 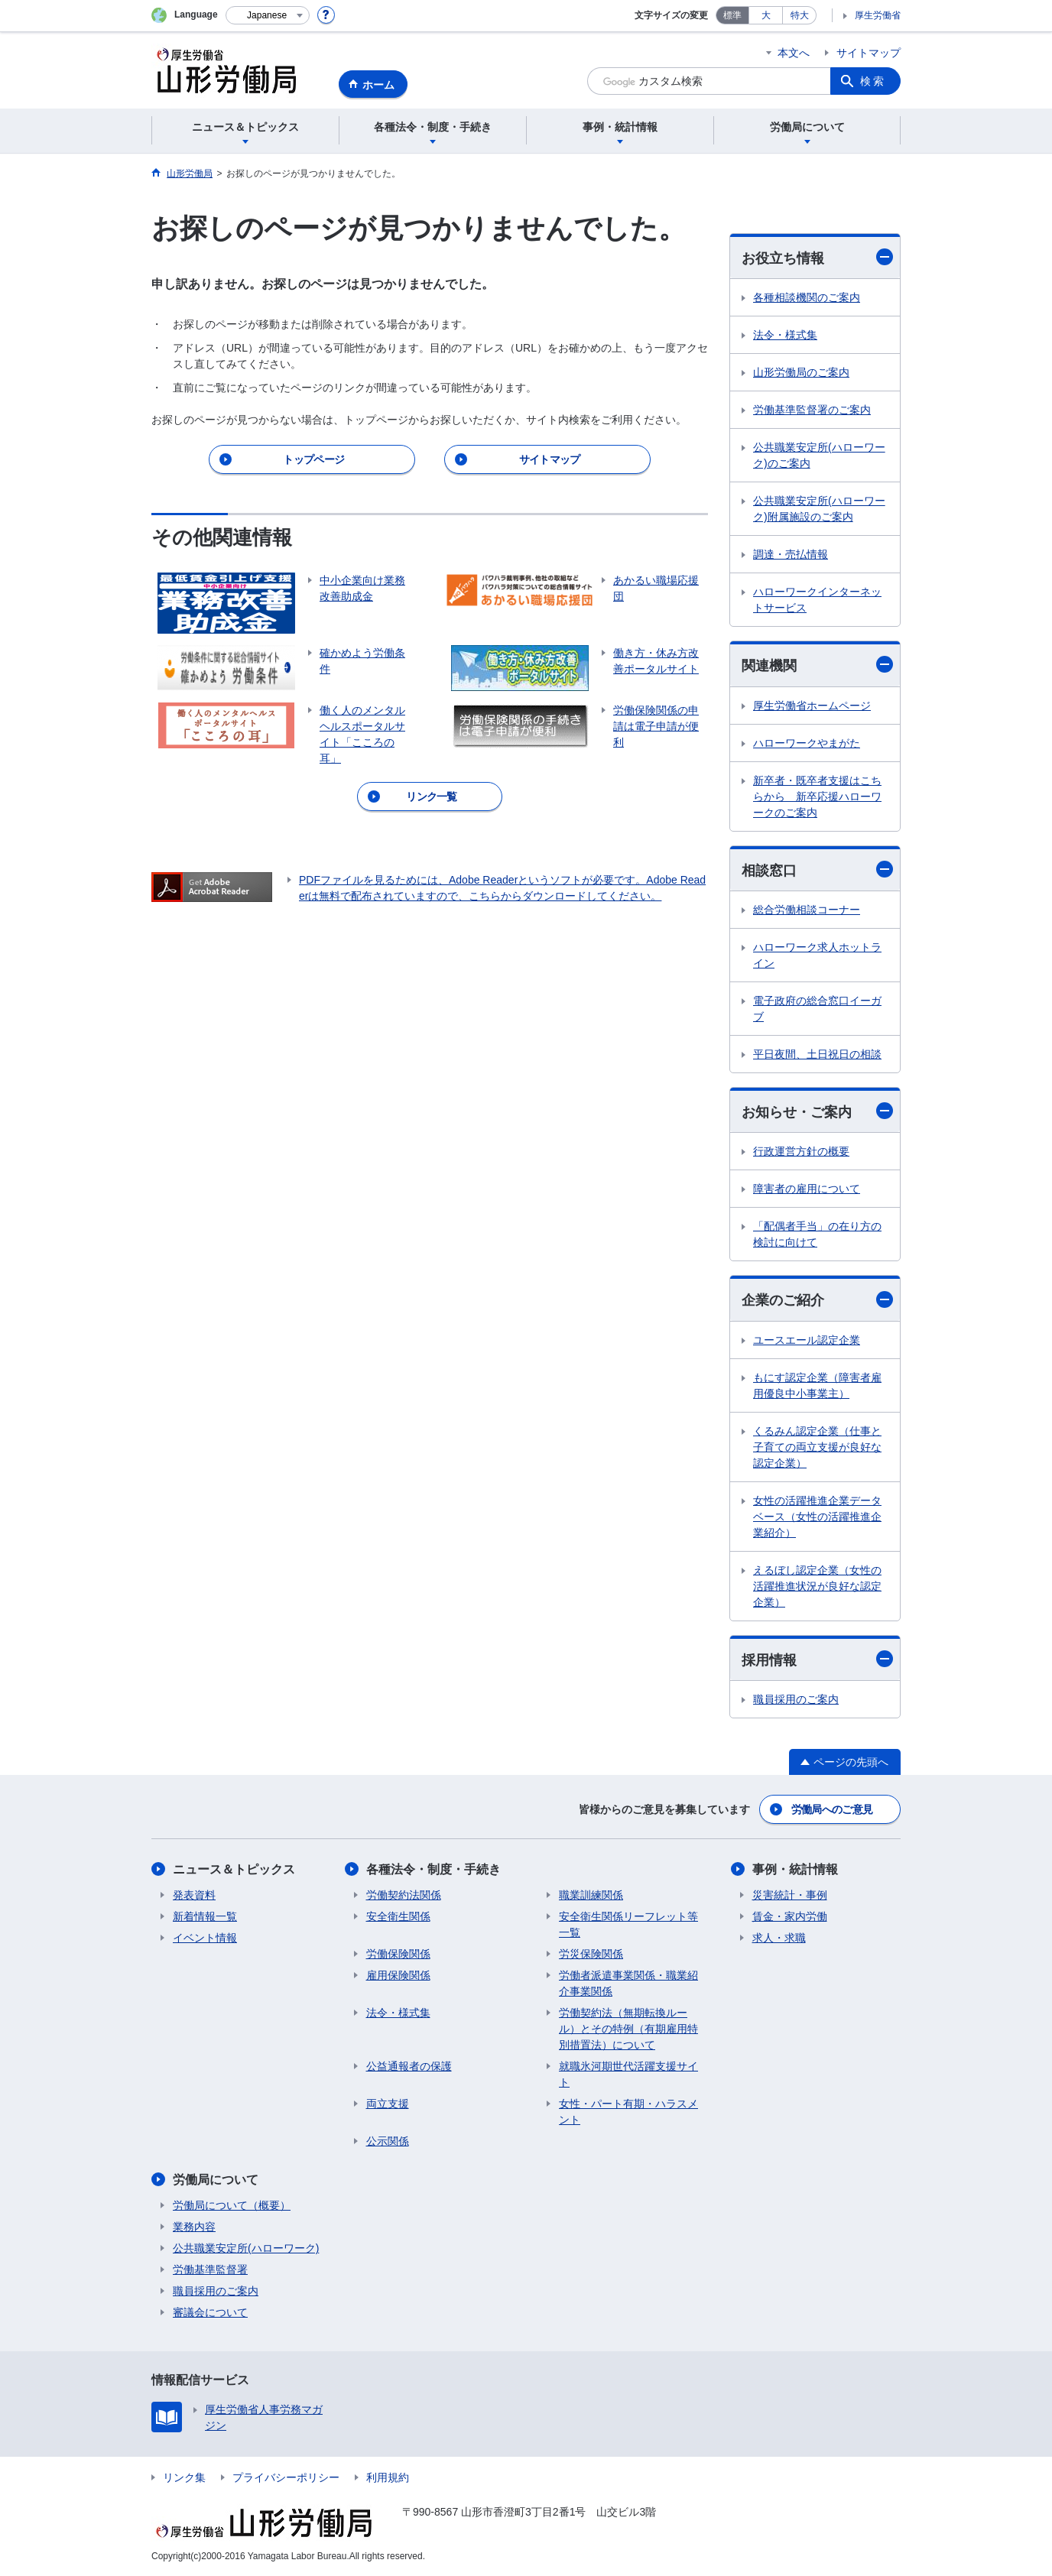 I want to click on 就職氷河期世代活躍支援サイト, so click(x=628, y=2074).